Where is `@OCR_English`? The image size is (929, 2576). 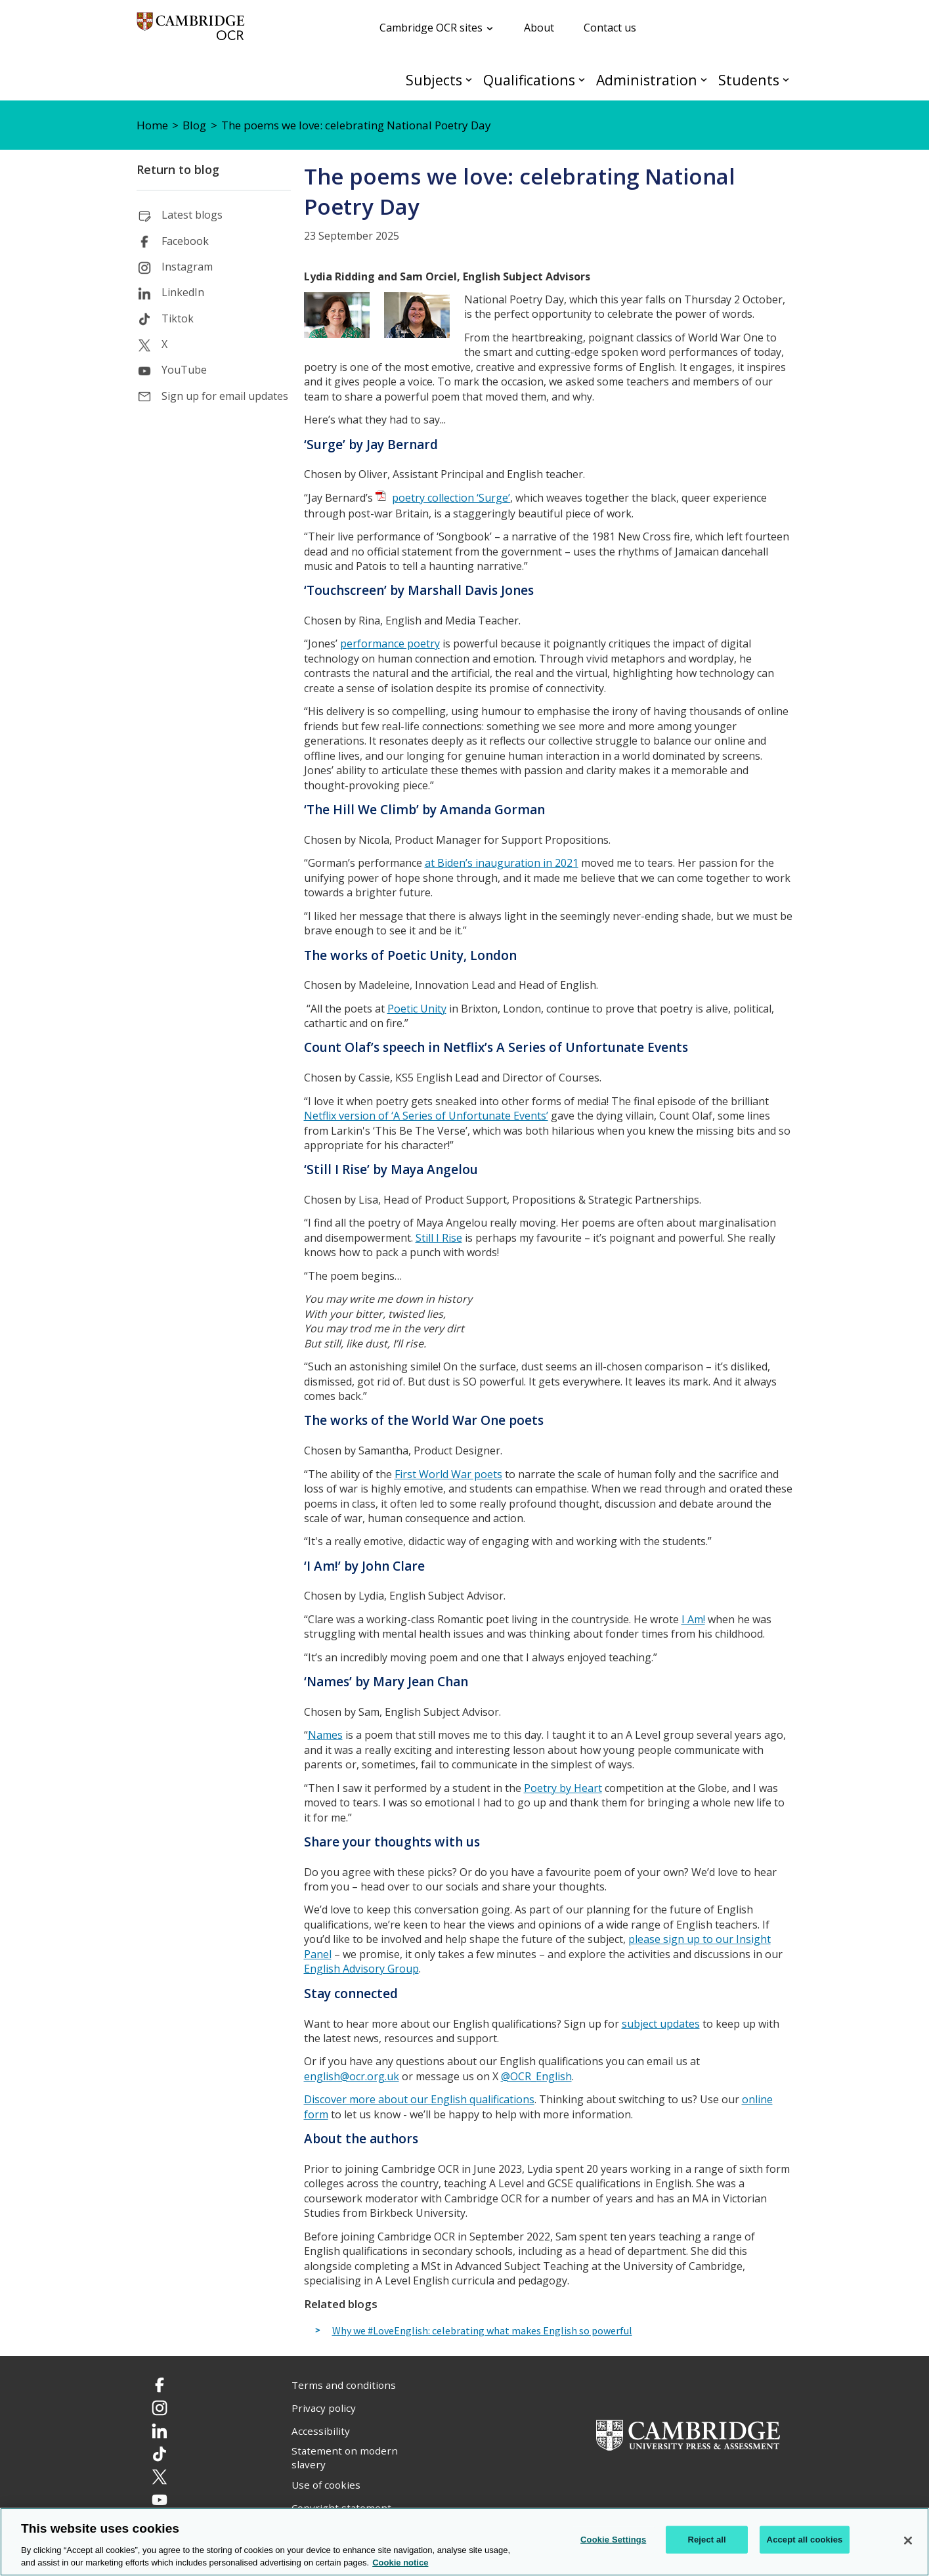 @OCR_English is located at coordinates (536, 2076).